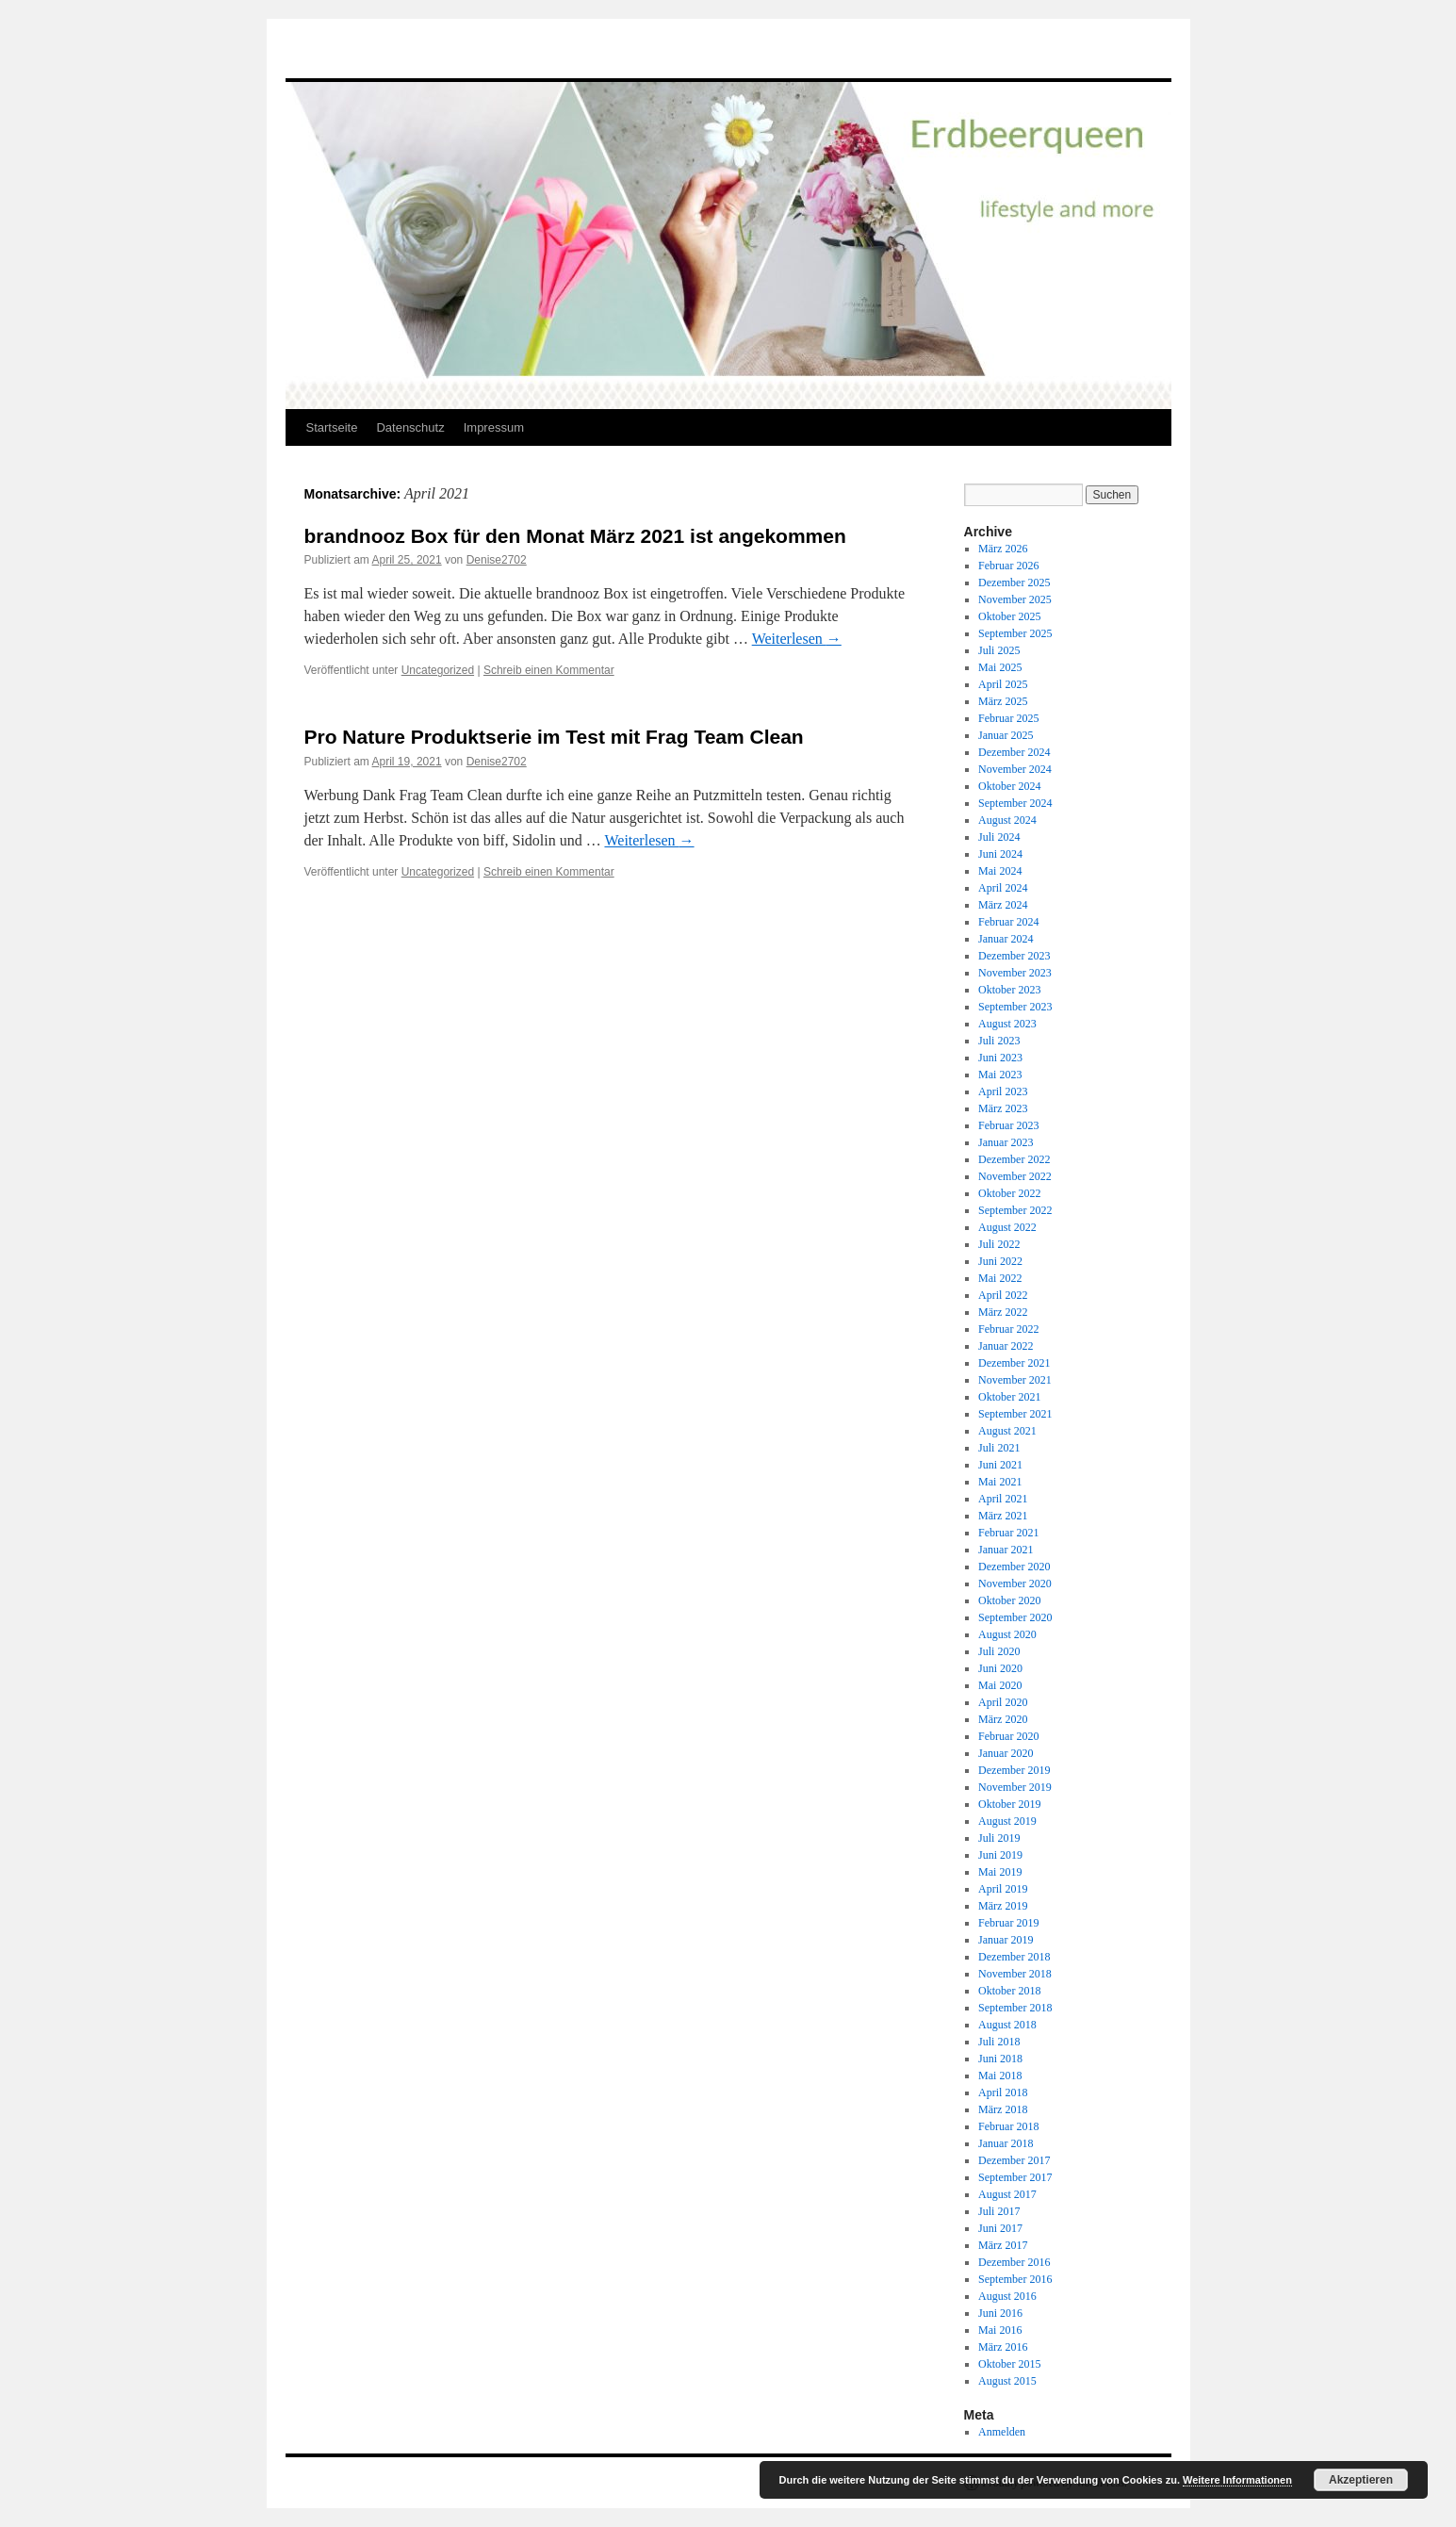 Image resolution: width=1456 pixels, height=2527 pixels. Describe the element at coordinates (1015, 1210) in the screenshot. I see `September 2022` at that location.